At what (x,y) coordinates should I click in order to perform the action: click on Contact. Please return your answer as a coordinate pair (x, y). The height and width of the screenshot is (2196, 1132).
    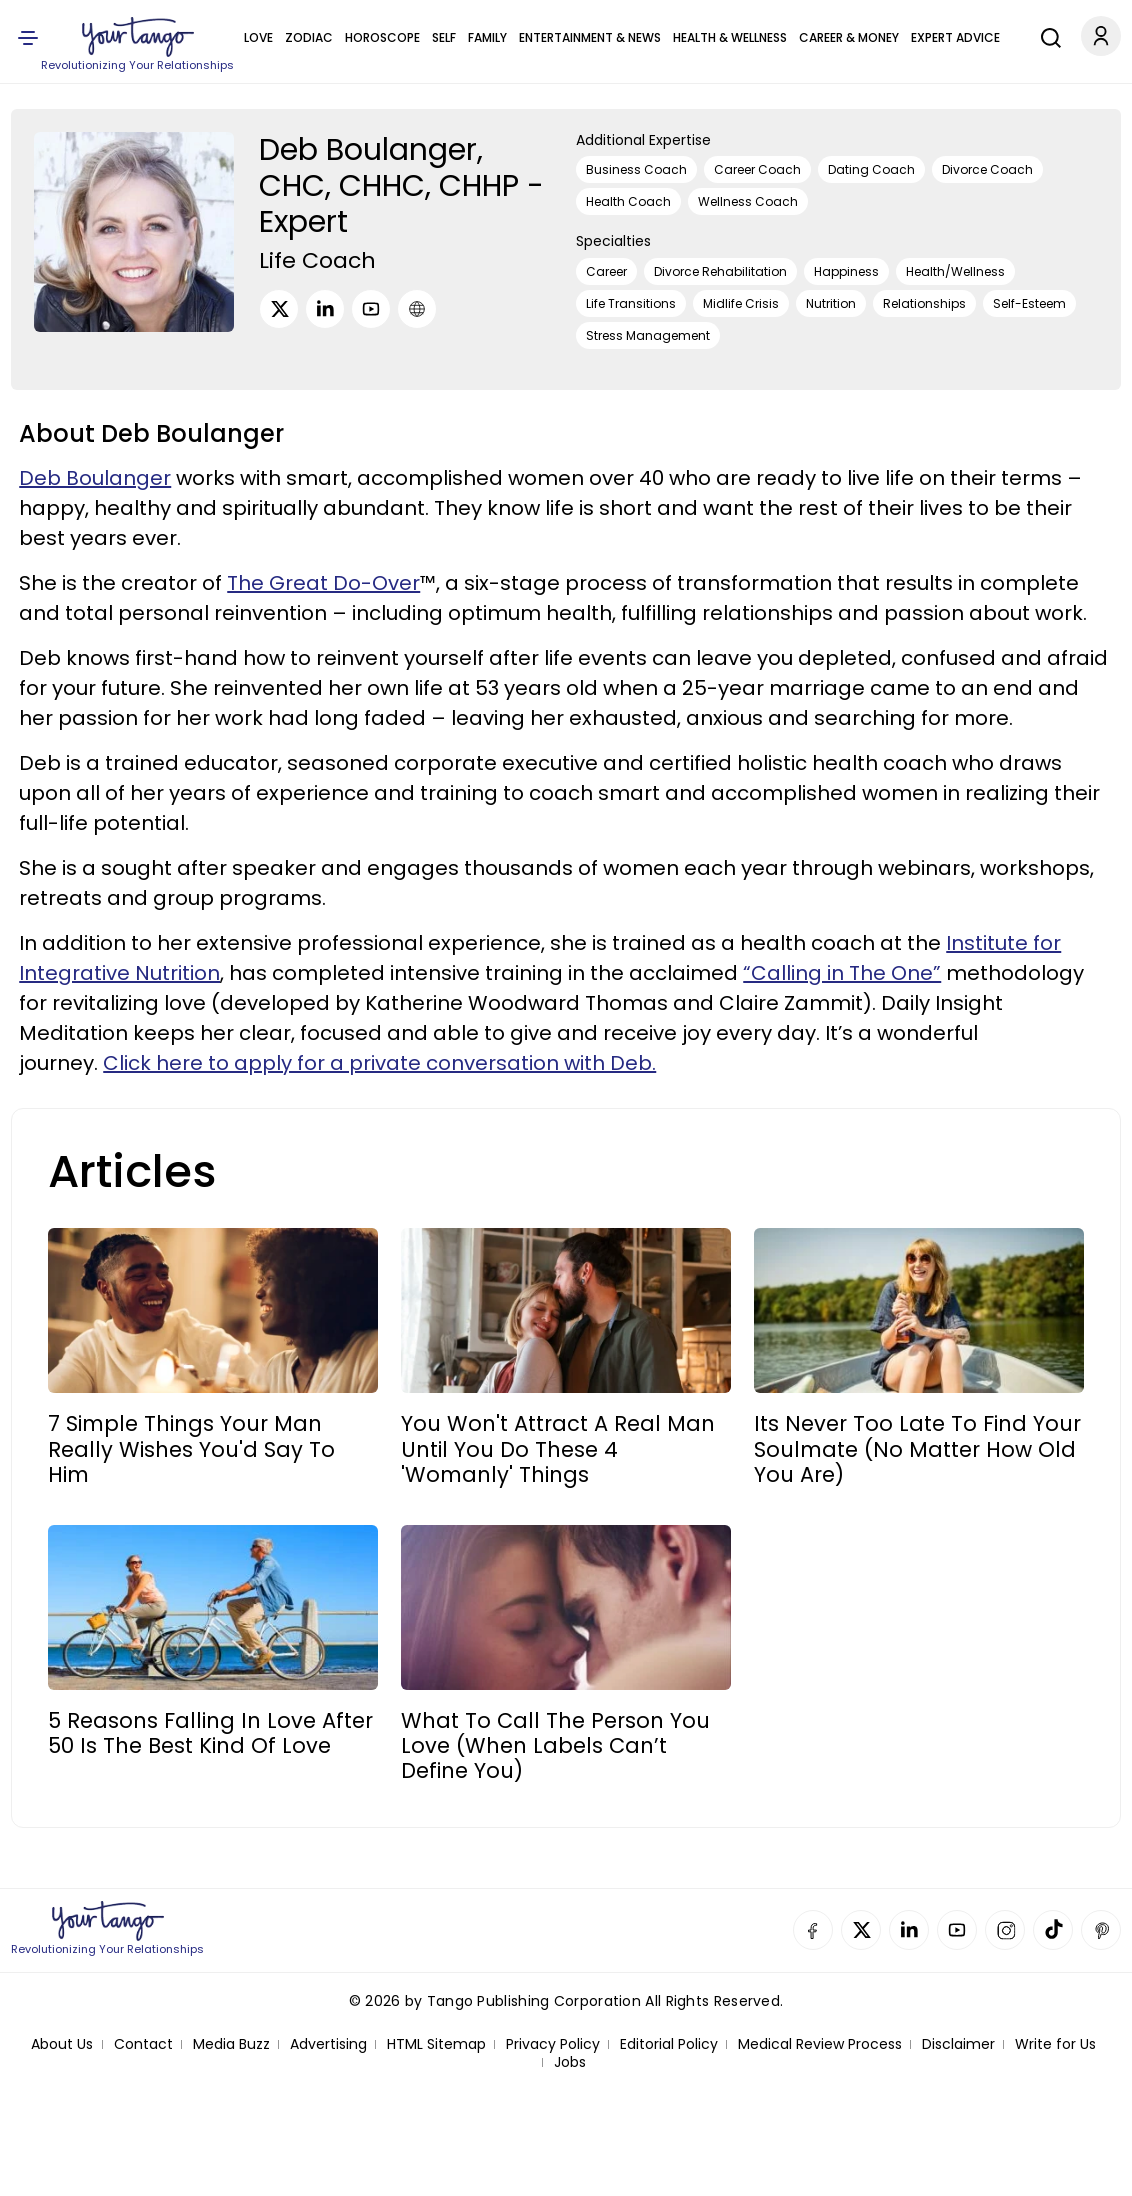
    Looking at the image, I should click on (143, 2044).